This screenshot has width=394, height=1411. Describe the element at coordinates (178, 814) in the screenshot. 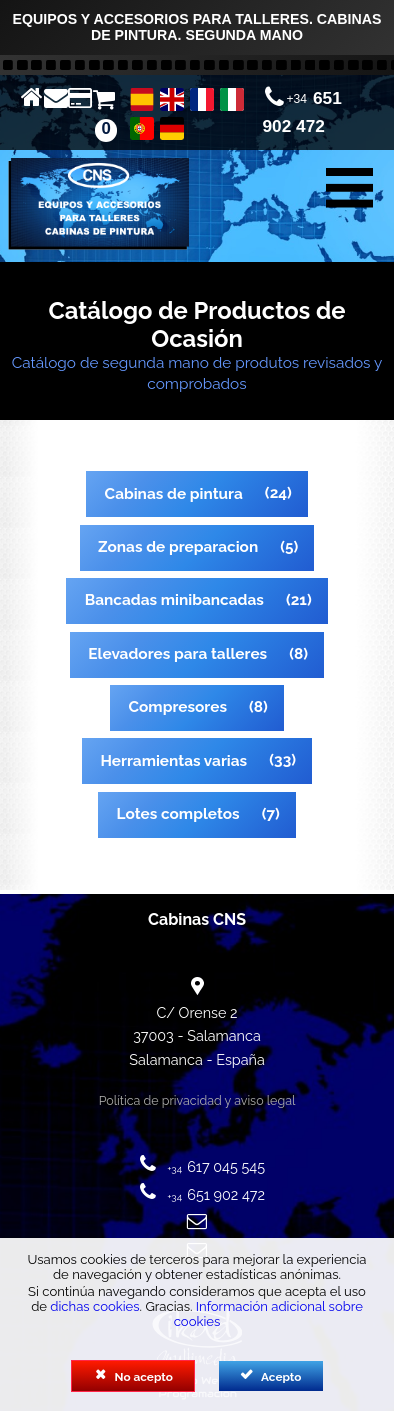

I see `Lotes completos` at that location.